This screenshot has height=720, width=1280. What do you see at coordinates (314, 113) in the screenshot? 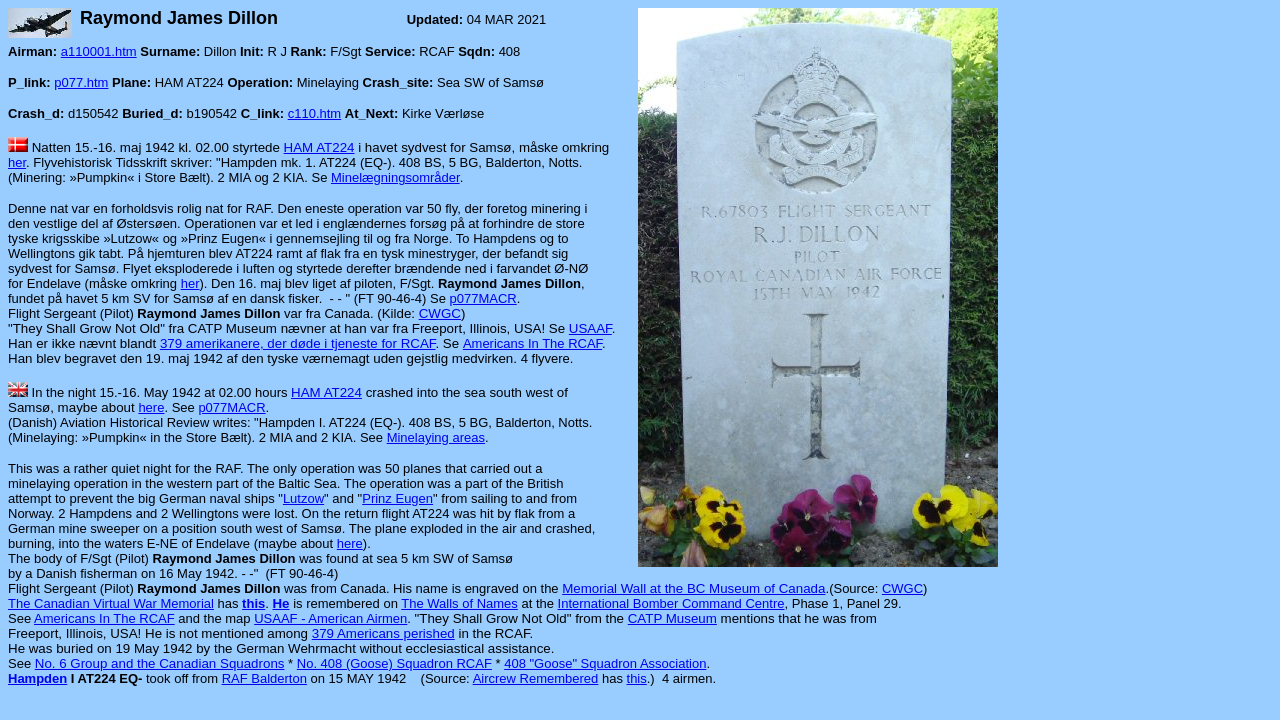
I see `c110.htm` at bounding box center [314, 113].